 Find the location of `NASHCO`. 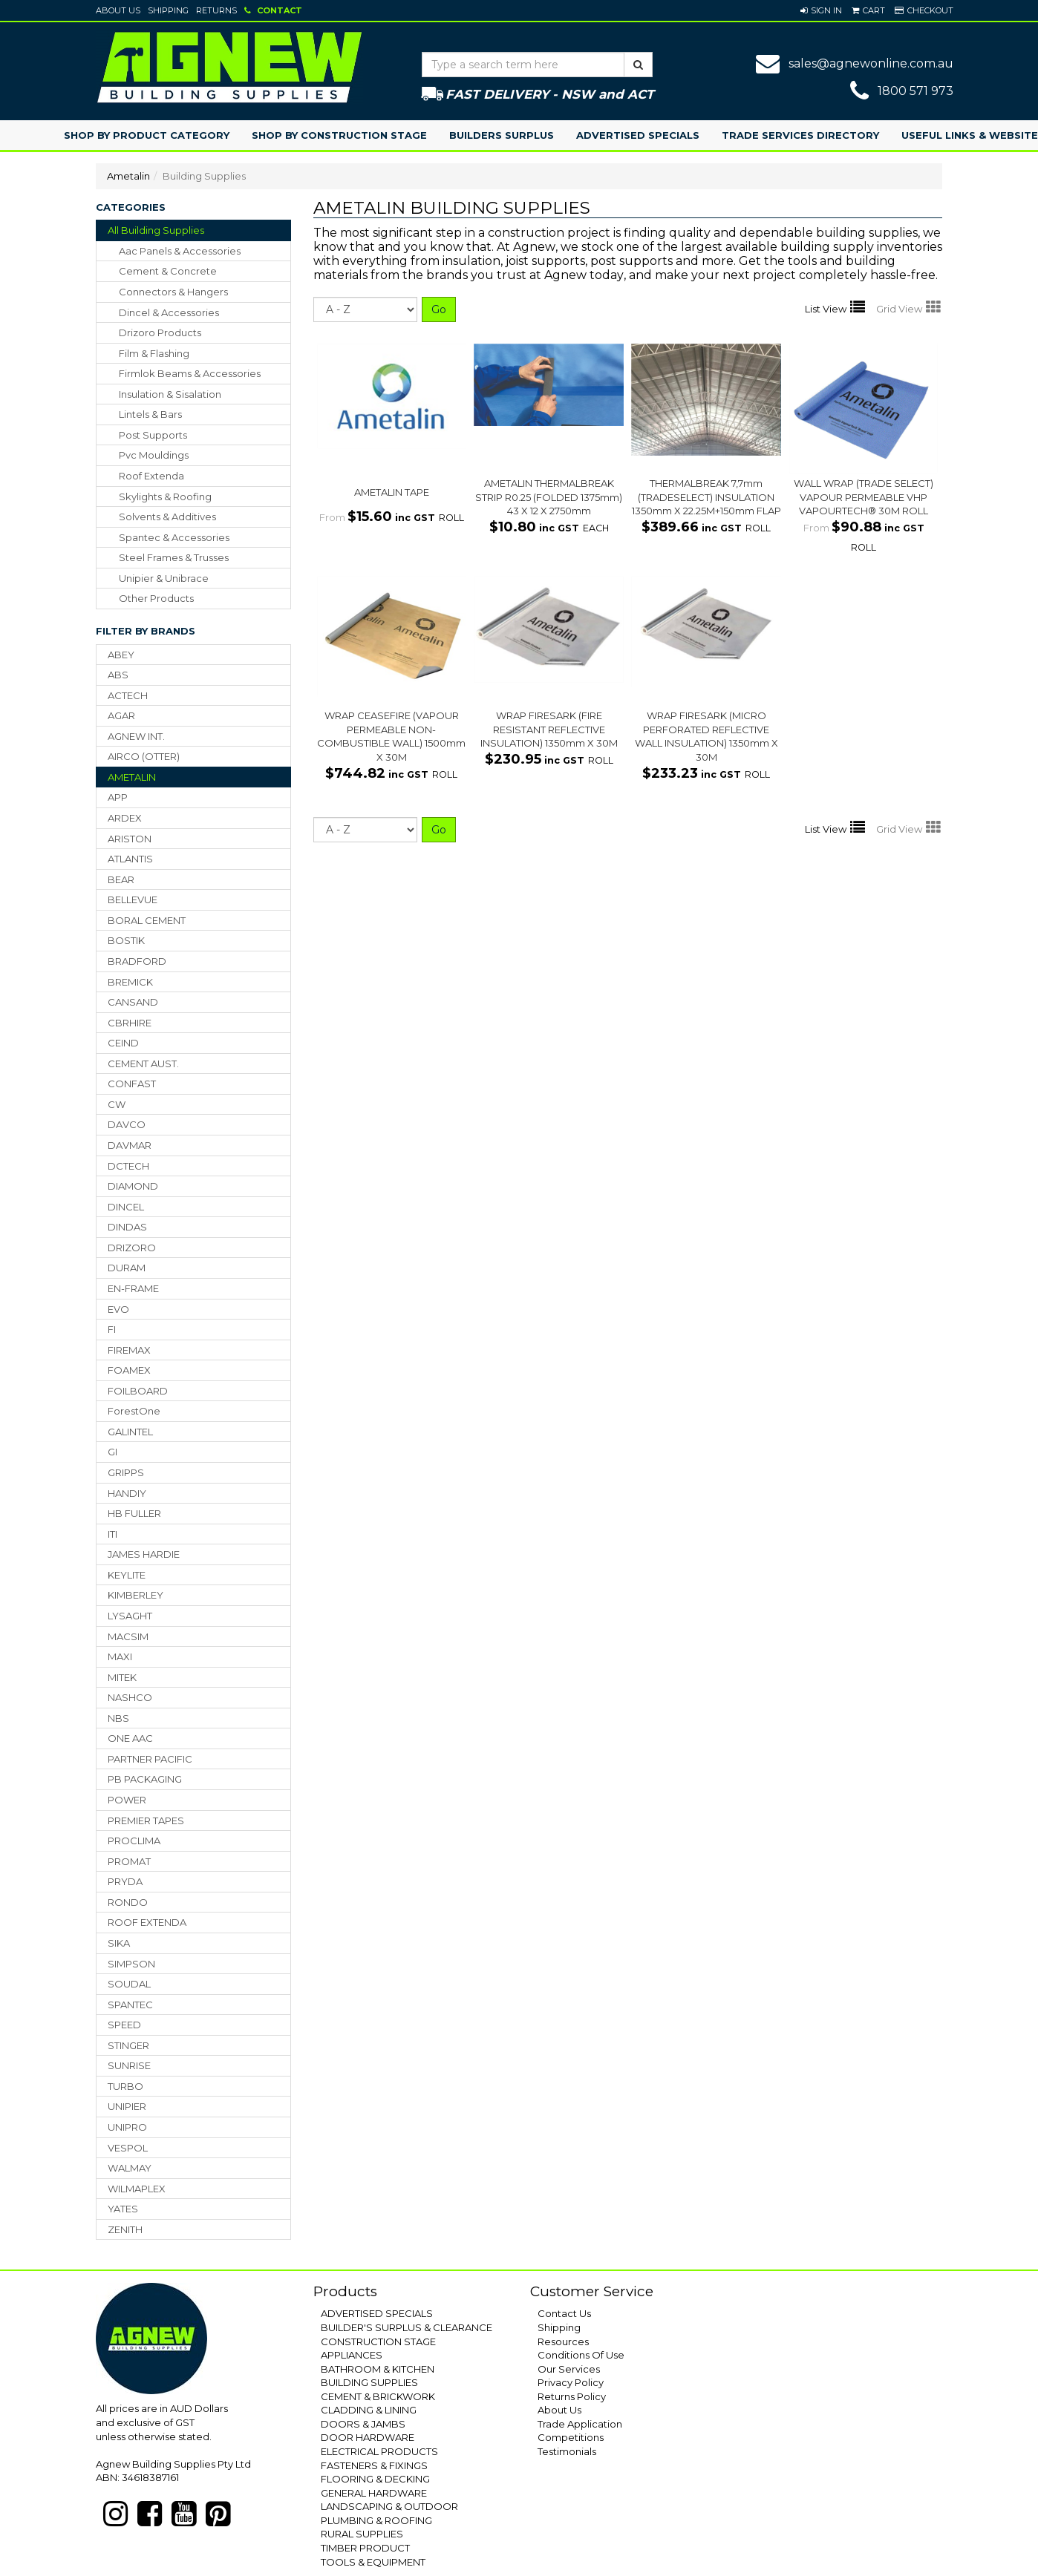

NASHCO is located at coordinates (130, 1697).